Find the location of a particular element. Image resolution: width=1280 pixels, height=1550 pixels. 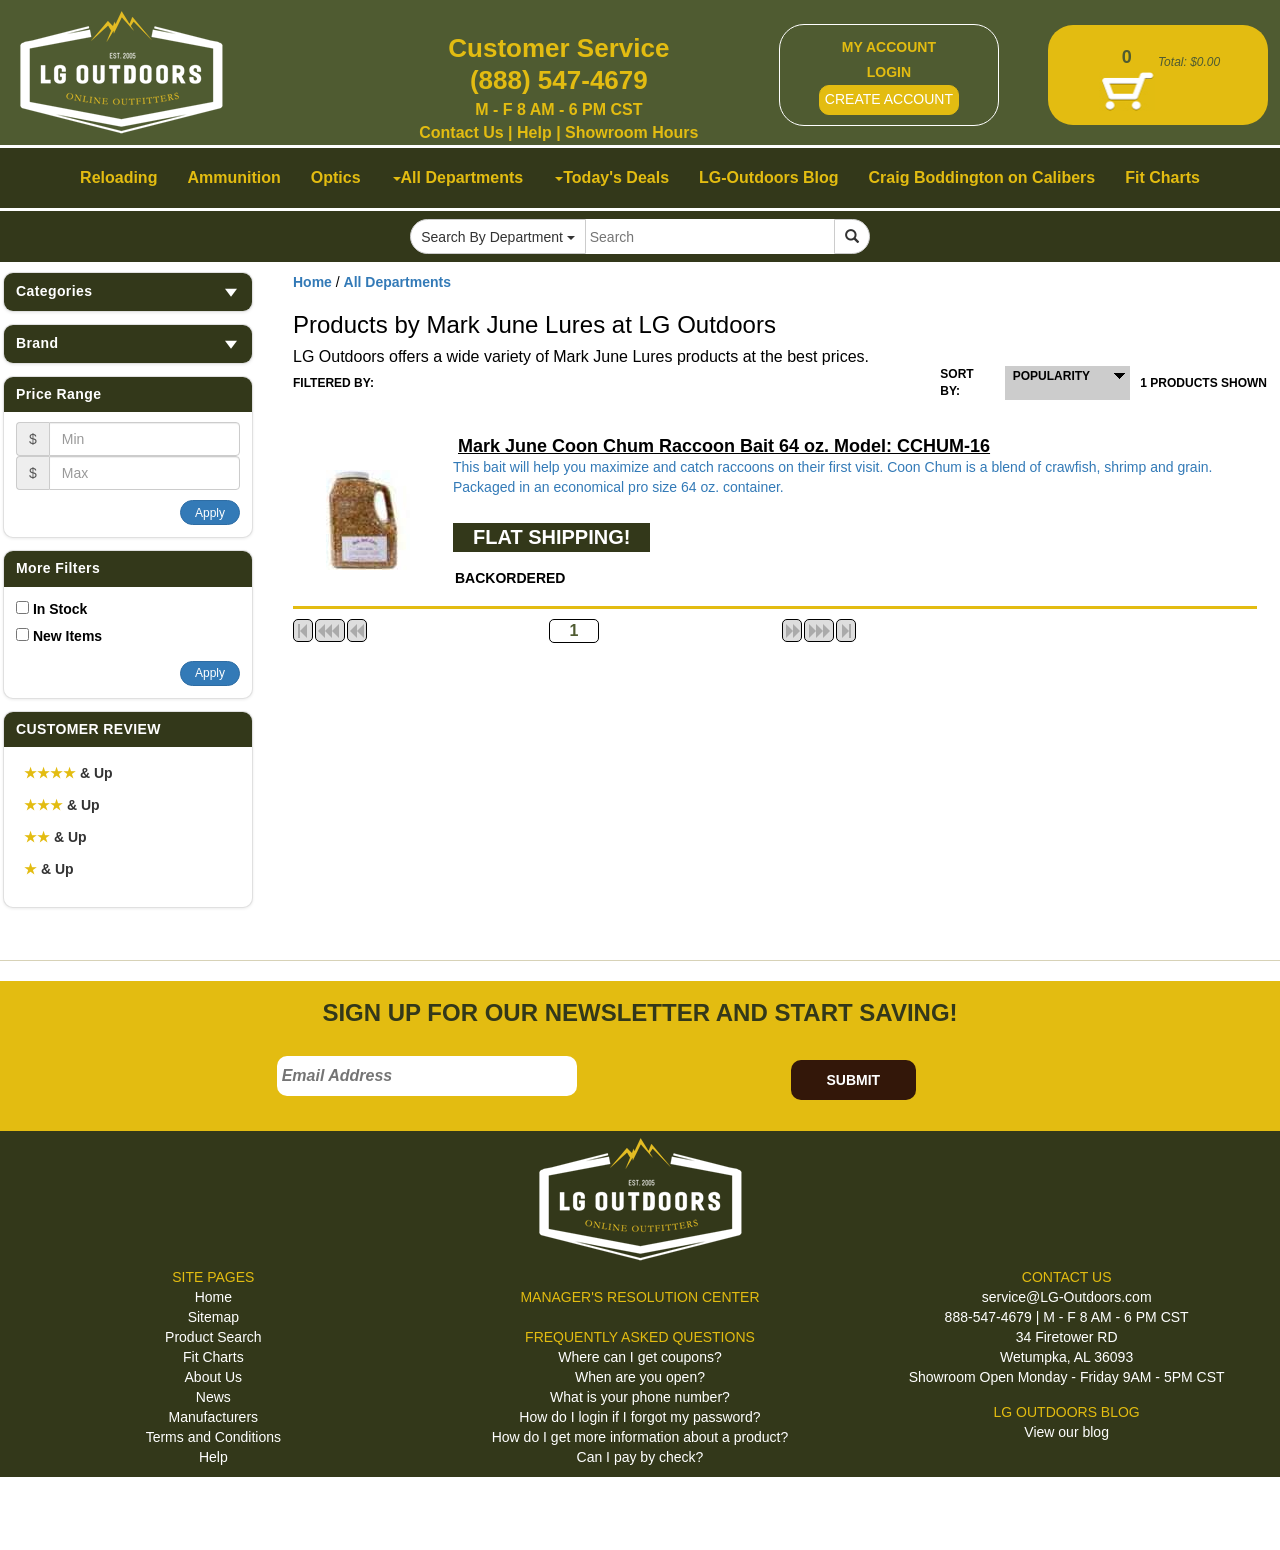

Terms and Conditions is located at coordinates (213, 1437).